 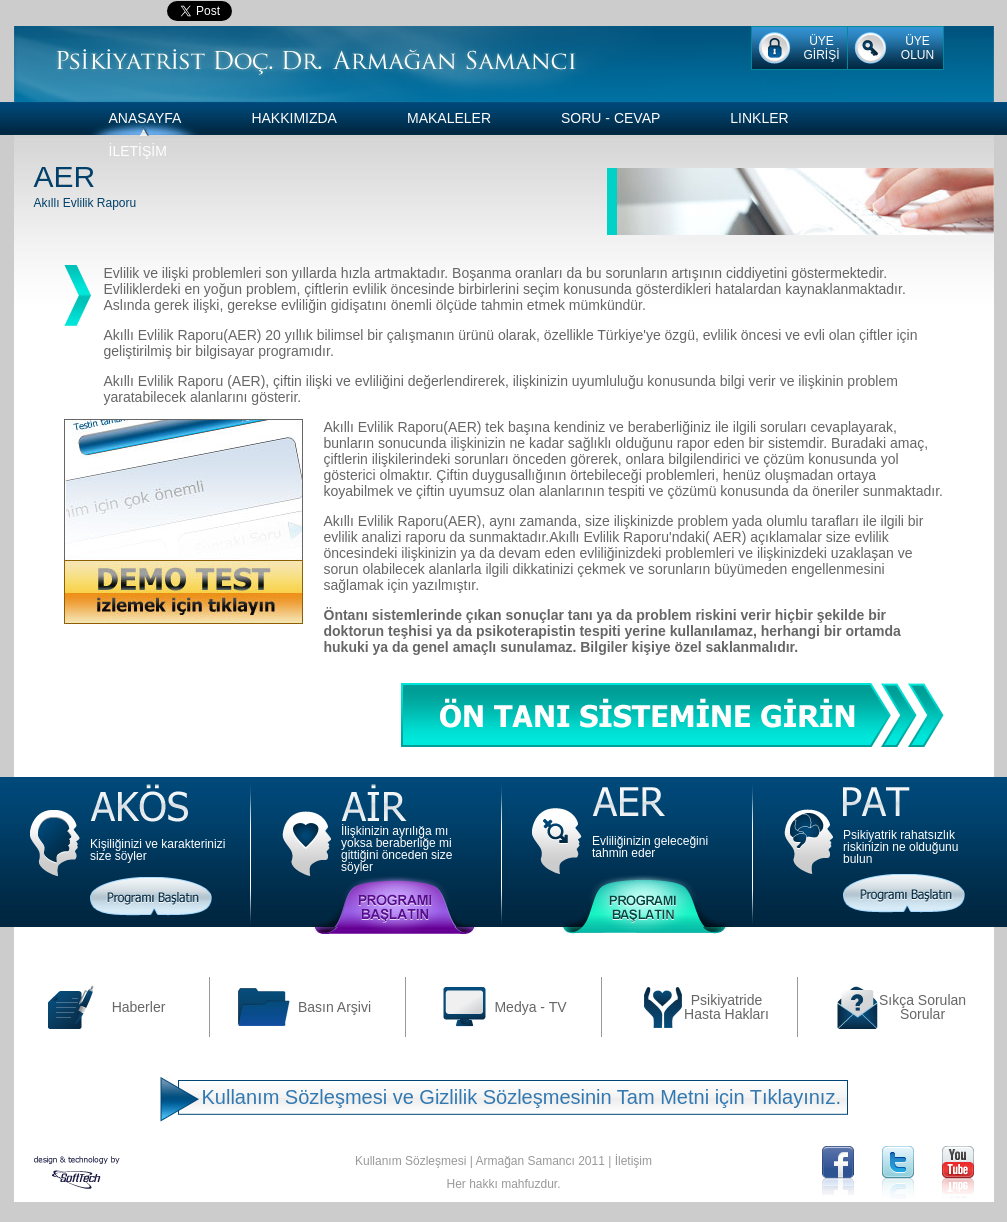 What do you see at coordinates (917, 48) in the screenshot?
I see `ÜYE OLUN` at bounding box center [917, 48].